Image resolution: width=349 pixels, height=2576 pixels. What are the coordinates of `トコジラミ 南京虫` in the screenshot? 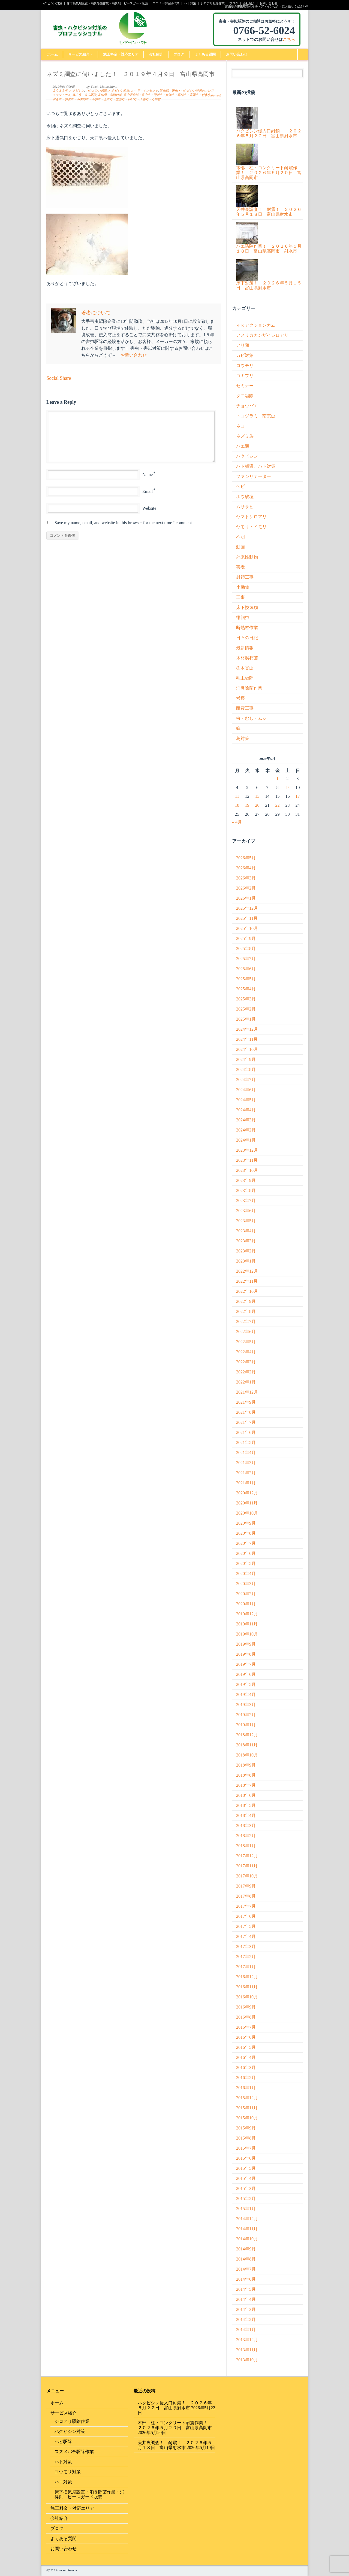 It's located at (255, 416).